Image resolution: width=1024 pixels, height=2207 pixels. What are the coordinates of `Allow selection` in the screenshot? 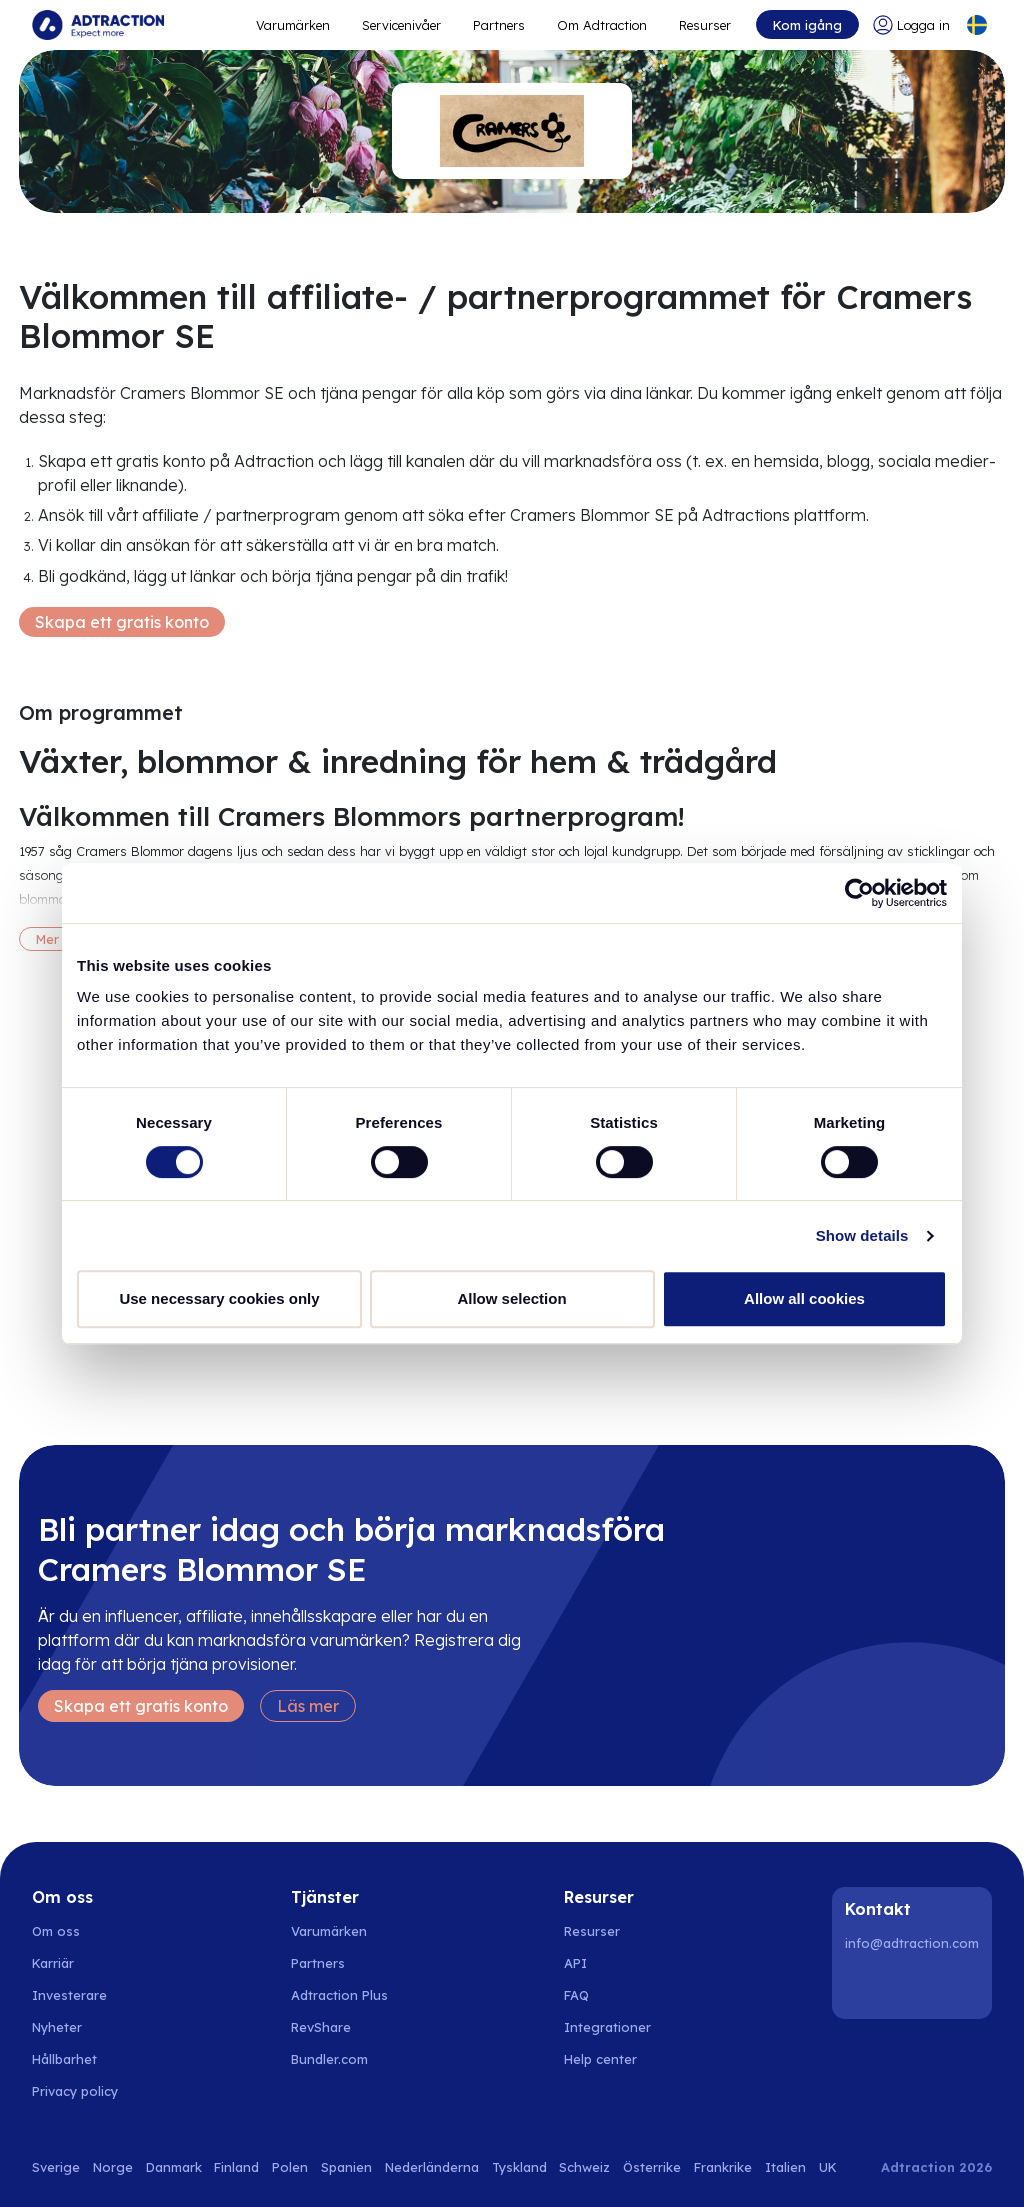 It's located at (511, 1298).